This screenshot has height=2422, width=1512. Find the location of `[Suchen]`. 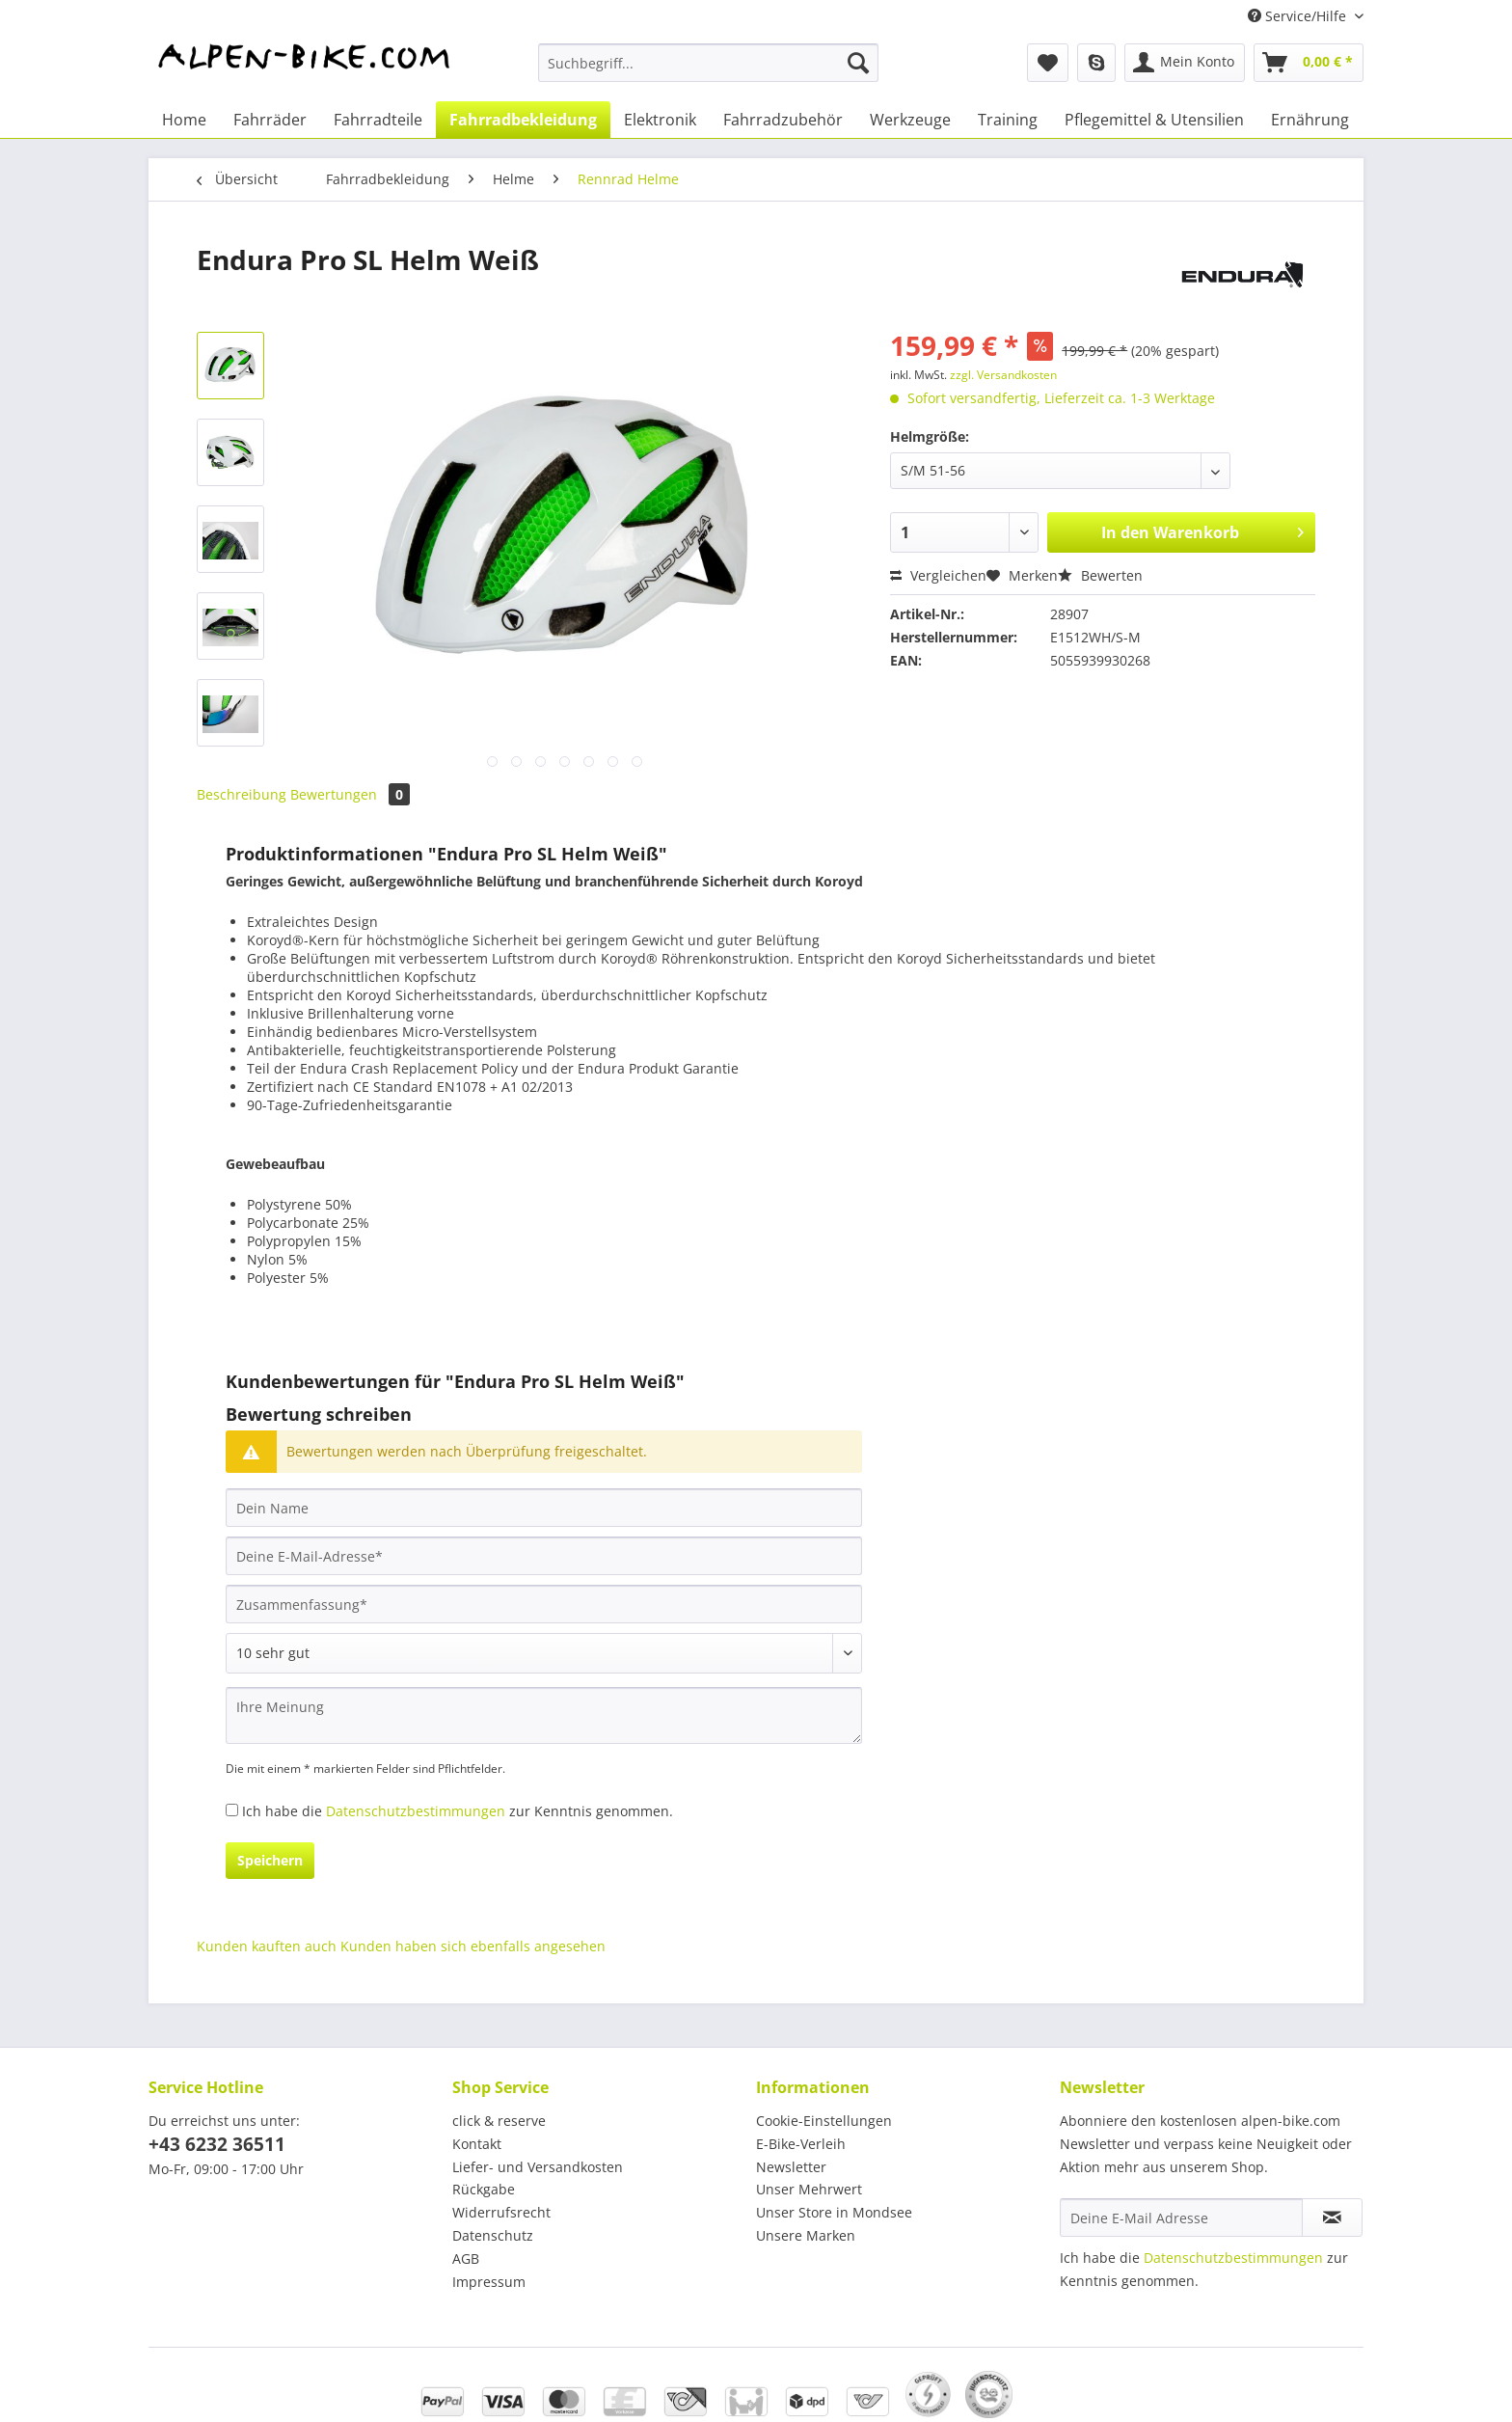

[Suchen] is located at coordinates (858, 62).